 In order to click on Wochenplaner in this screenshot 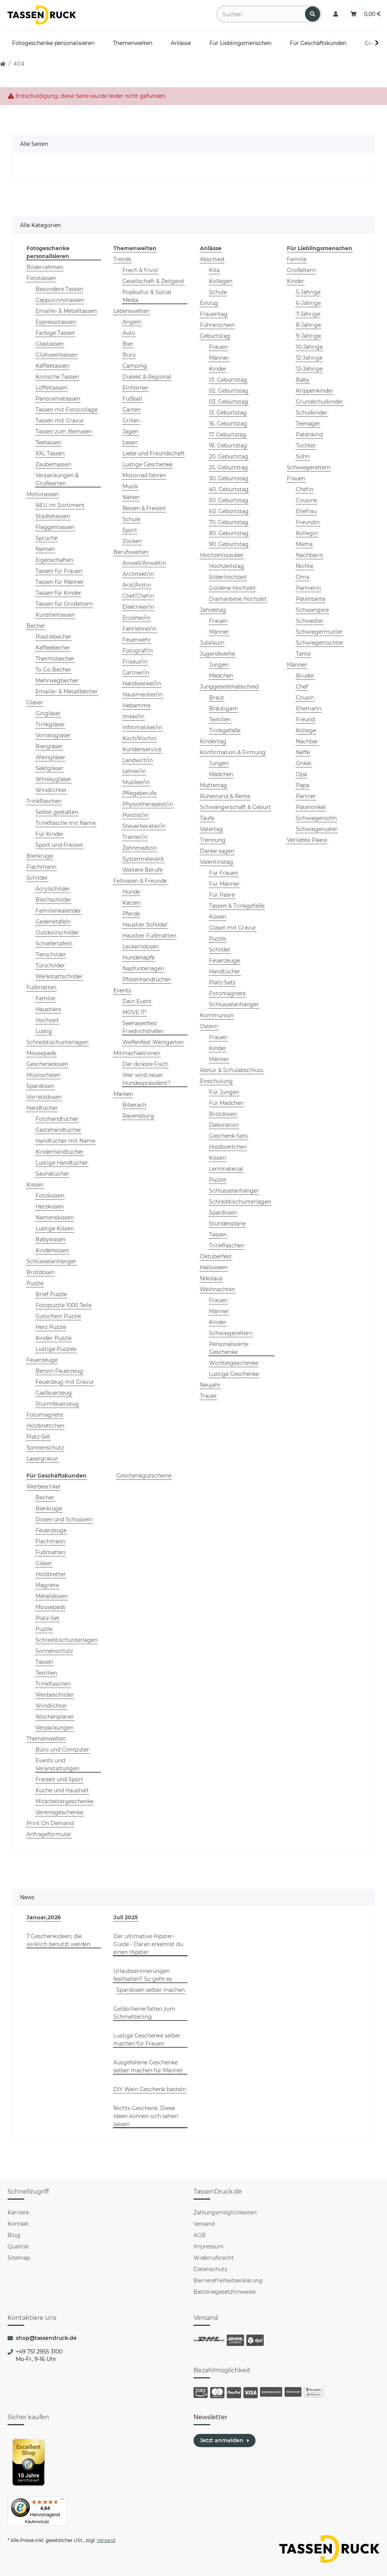, I will do `click(55, 1716)`.